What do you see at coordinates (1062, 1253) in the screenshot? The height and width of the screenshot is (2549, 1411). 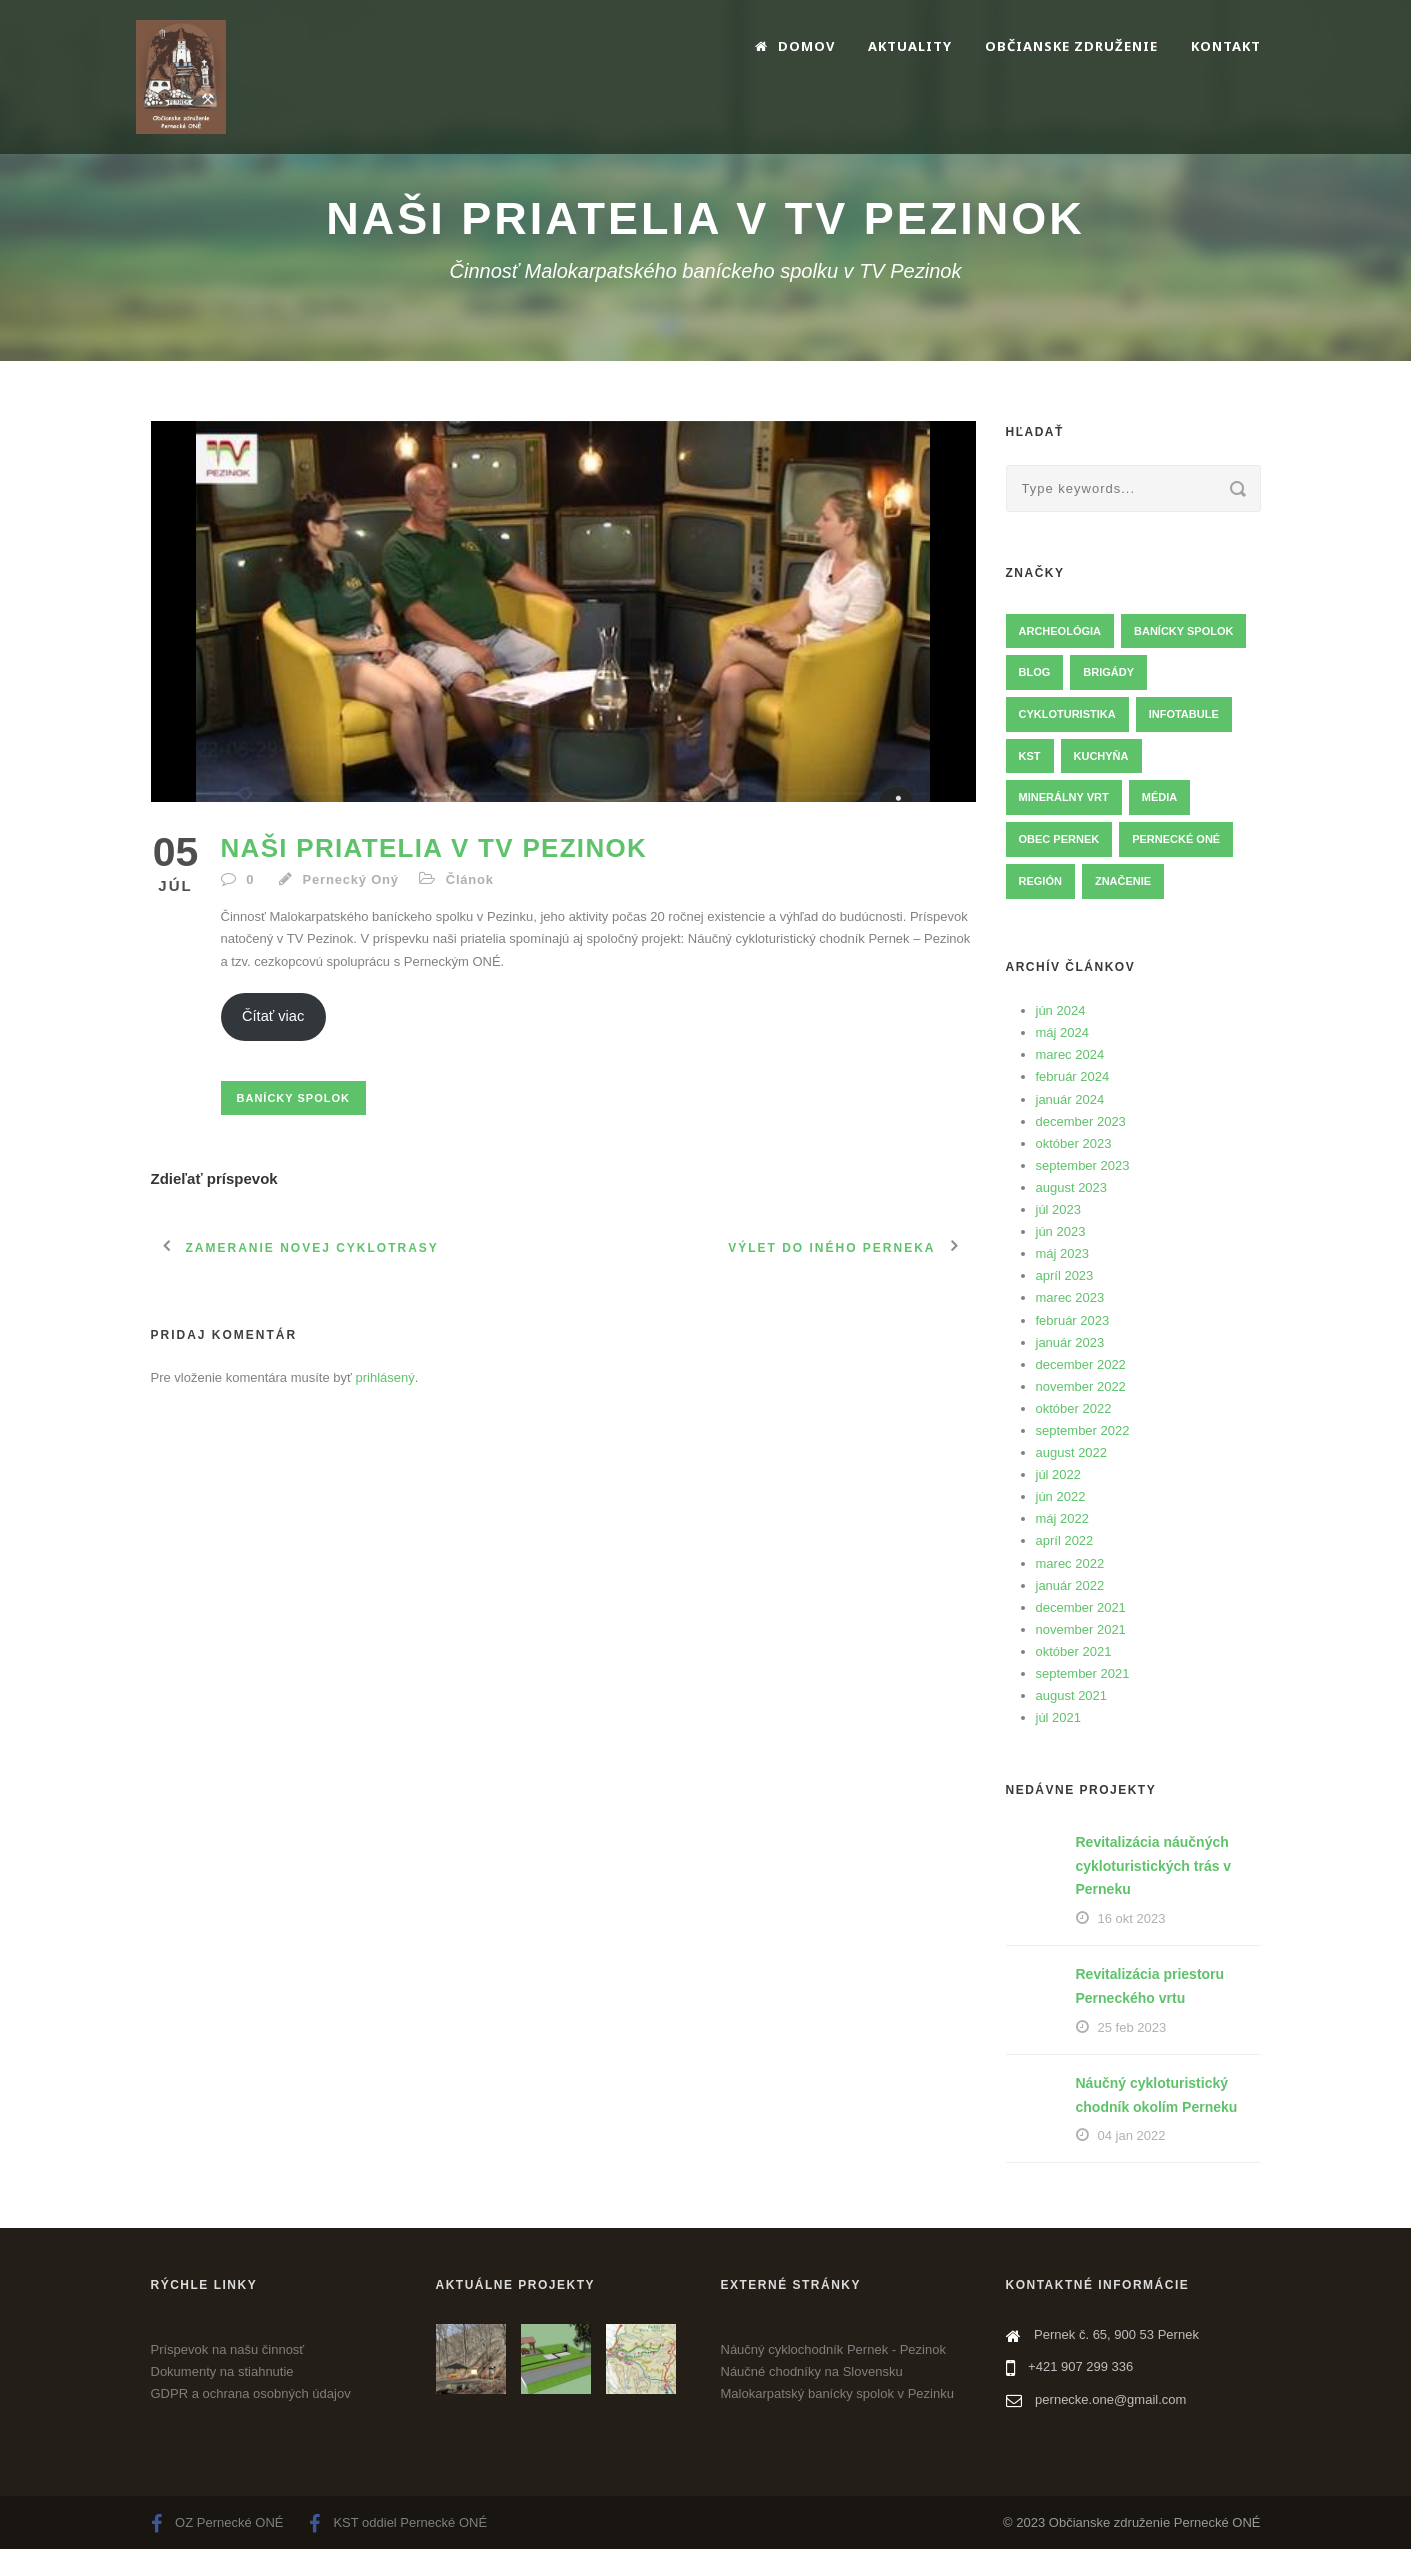 I see `máj 2023` at bounding box center [1062, 1253].